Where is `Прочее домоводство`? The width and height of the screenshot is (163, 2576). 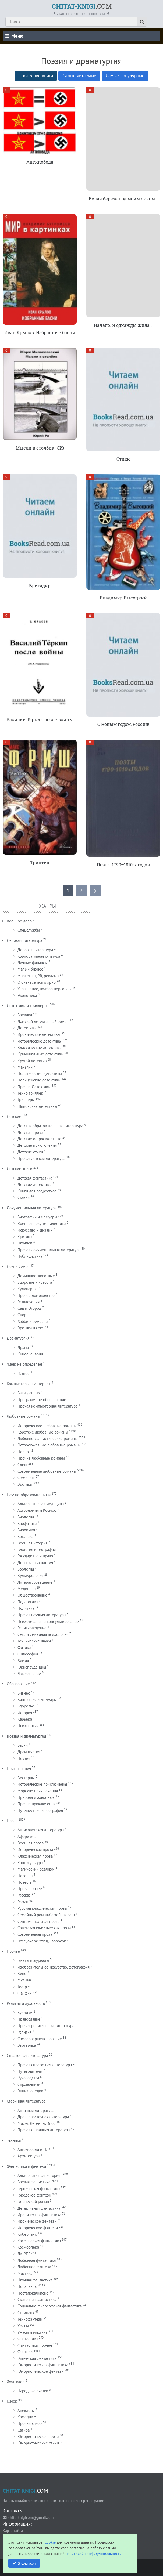
Прочее домоводство is located at coordinates (36, 1295).